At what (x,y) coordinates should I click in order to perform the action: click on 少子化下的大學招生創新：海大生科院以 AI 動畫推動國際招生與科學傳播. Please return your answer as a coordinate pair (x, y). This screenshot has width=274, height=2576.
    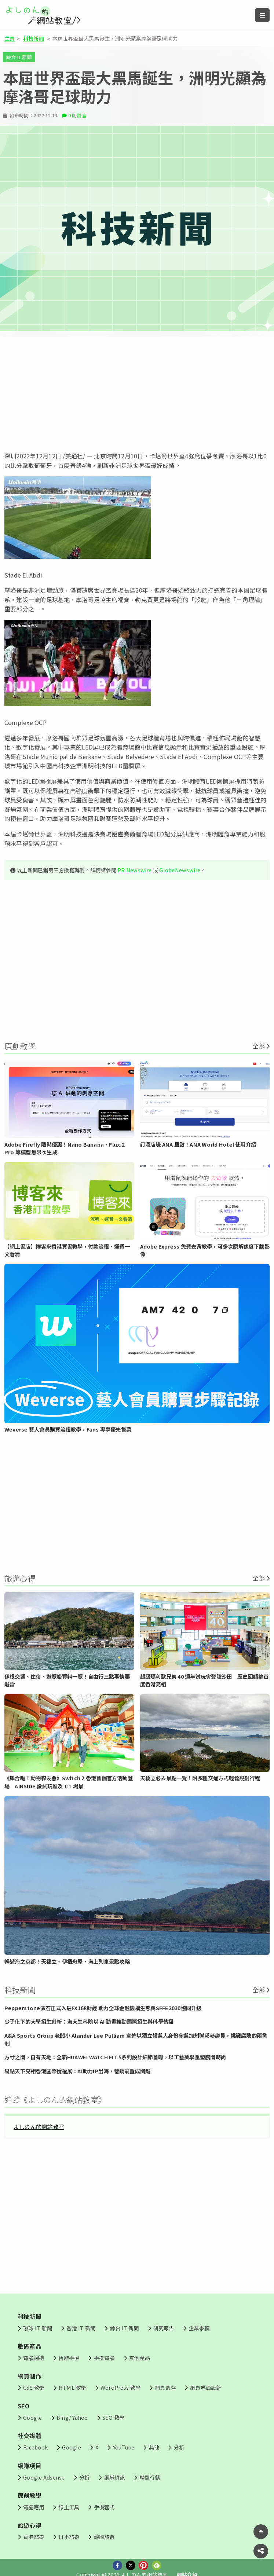
    Looking at the image, I should click on (88, 2021).